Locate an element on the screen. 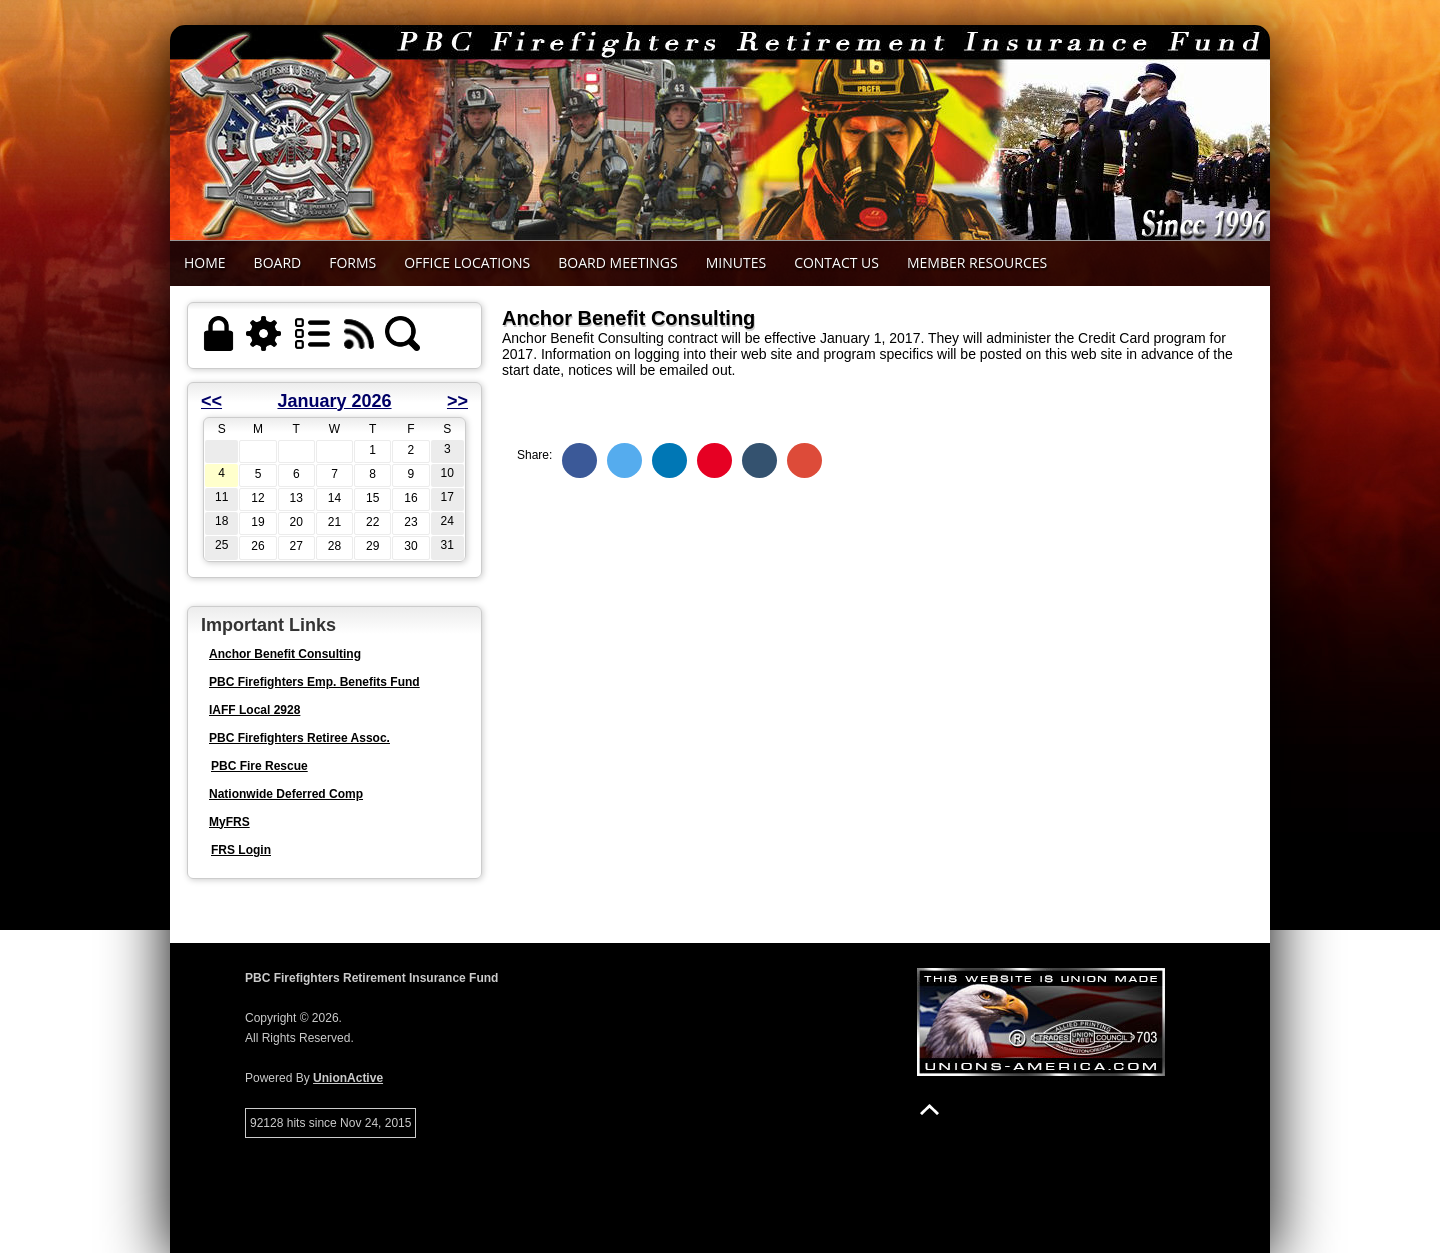  Forms is located at coordinates (352, 262).